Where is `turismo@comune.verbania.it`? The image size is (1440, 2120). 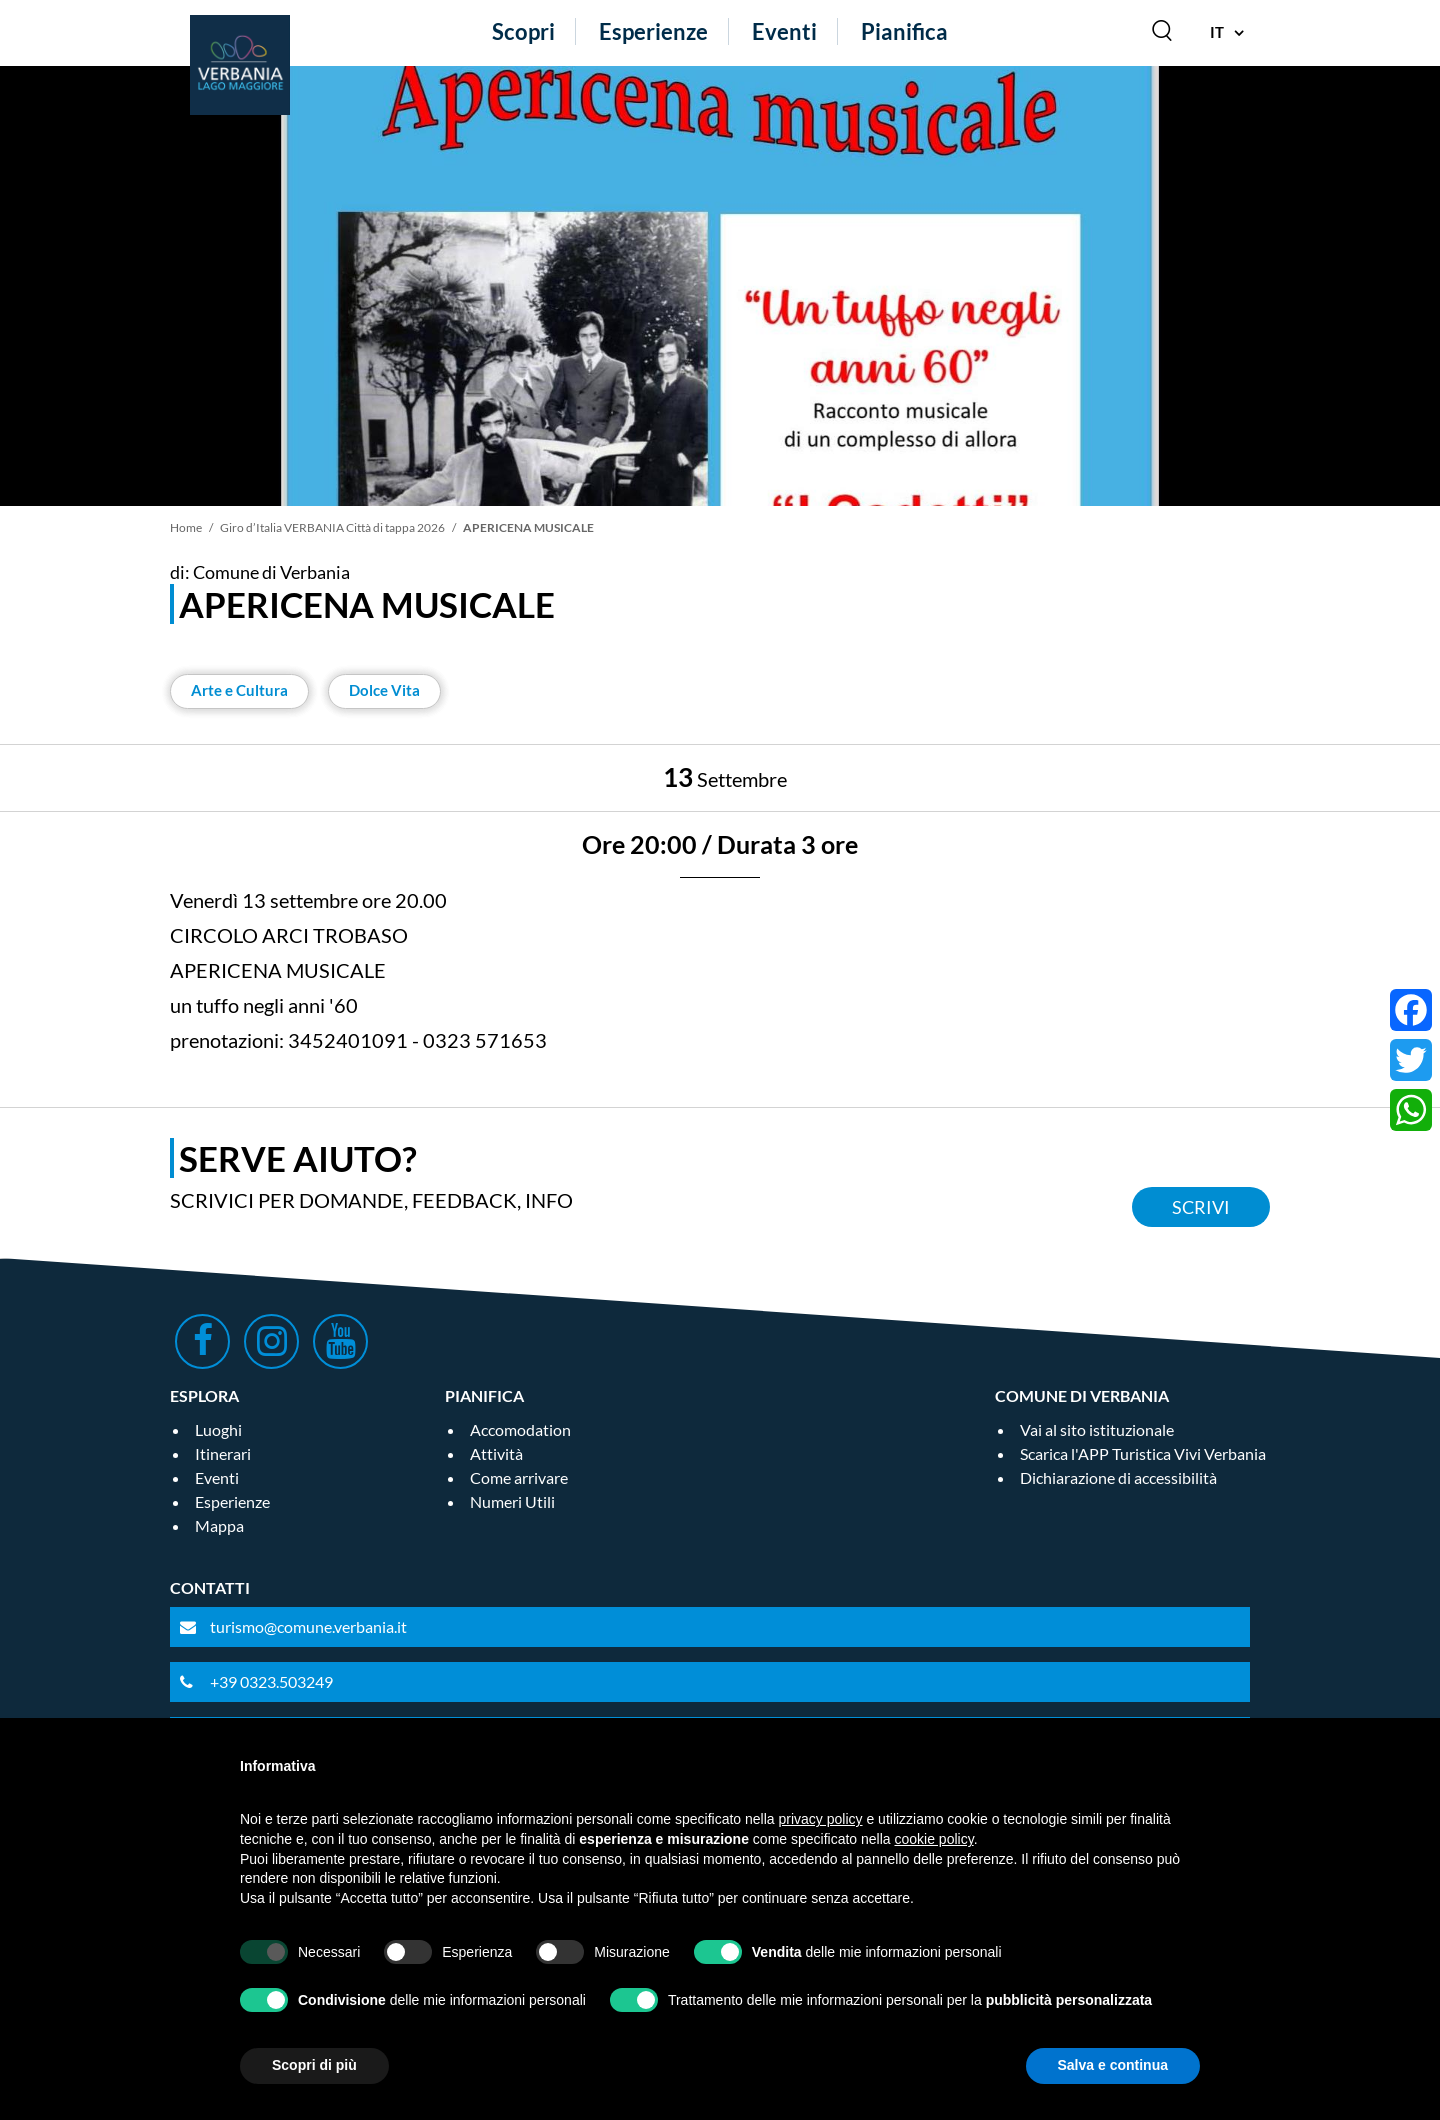
turismo@comune.verbania.it is located at coordinates (308, 1626).